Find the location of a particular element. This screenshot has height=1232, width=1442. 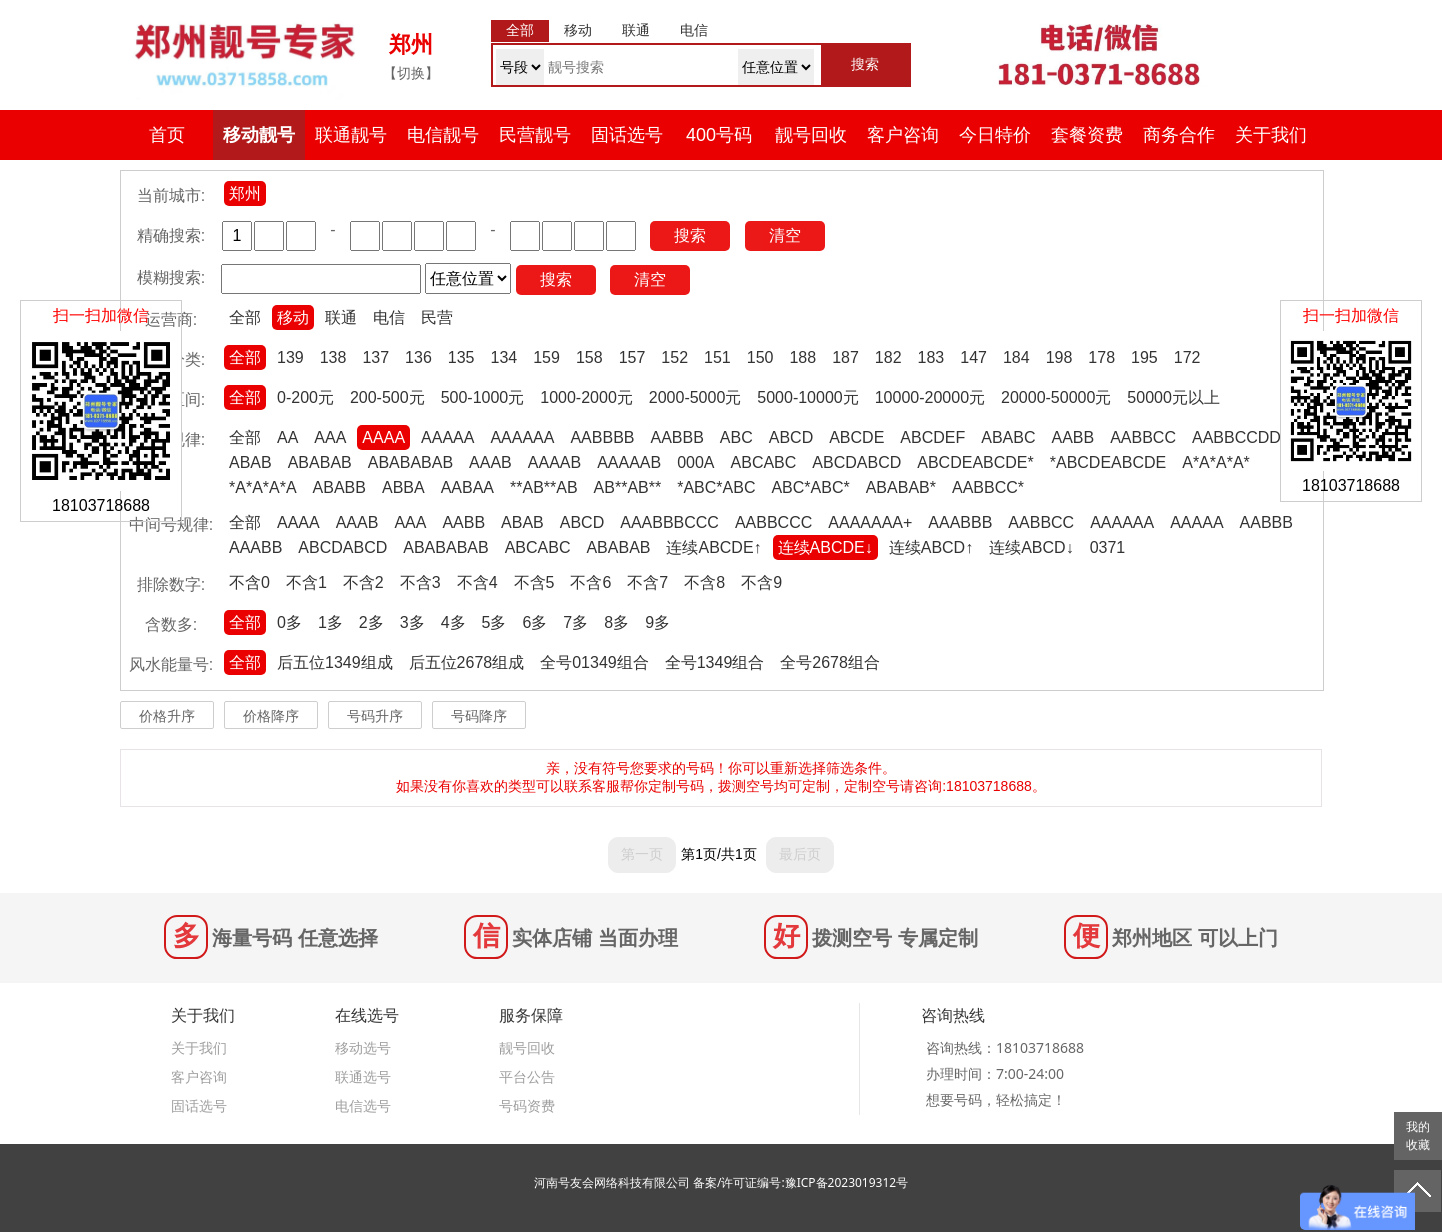

AAAA is located at coordinates (383, 437).